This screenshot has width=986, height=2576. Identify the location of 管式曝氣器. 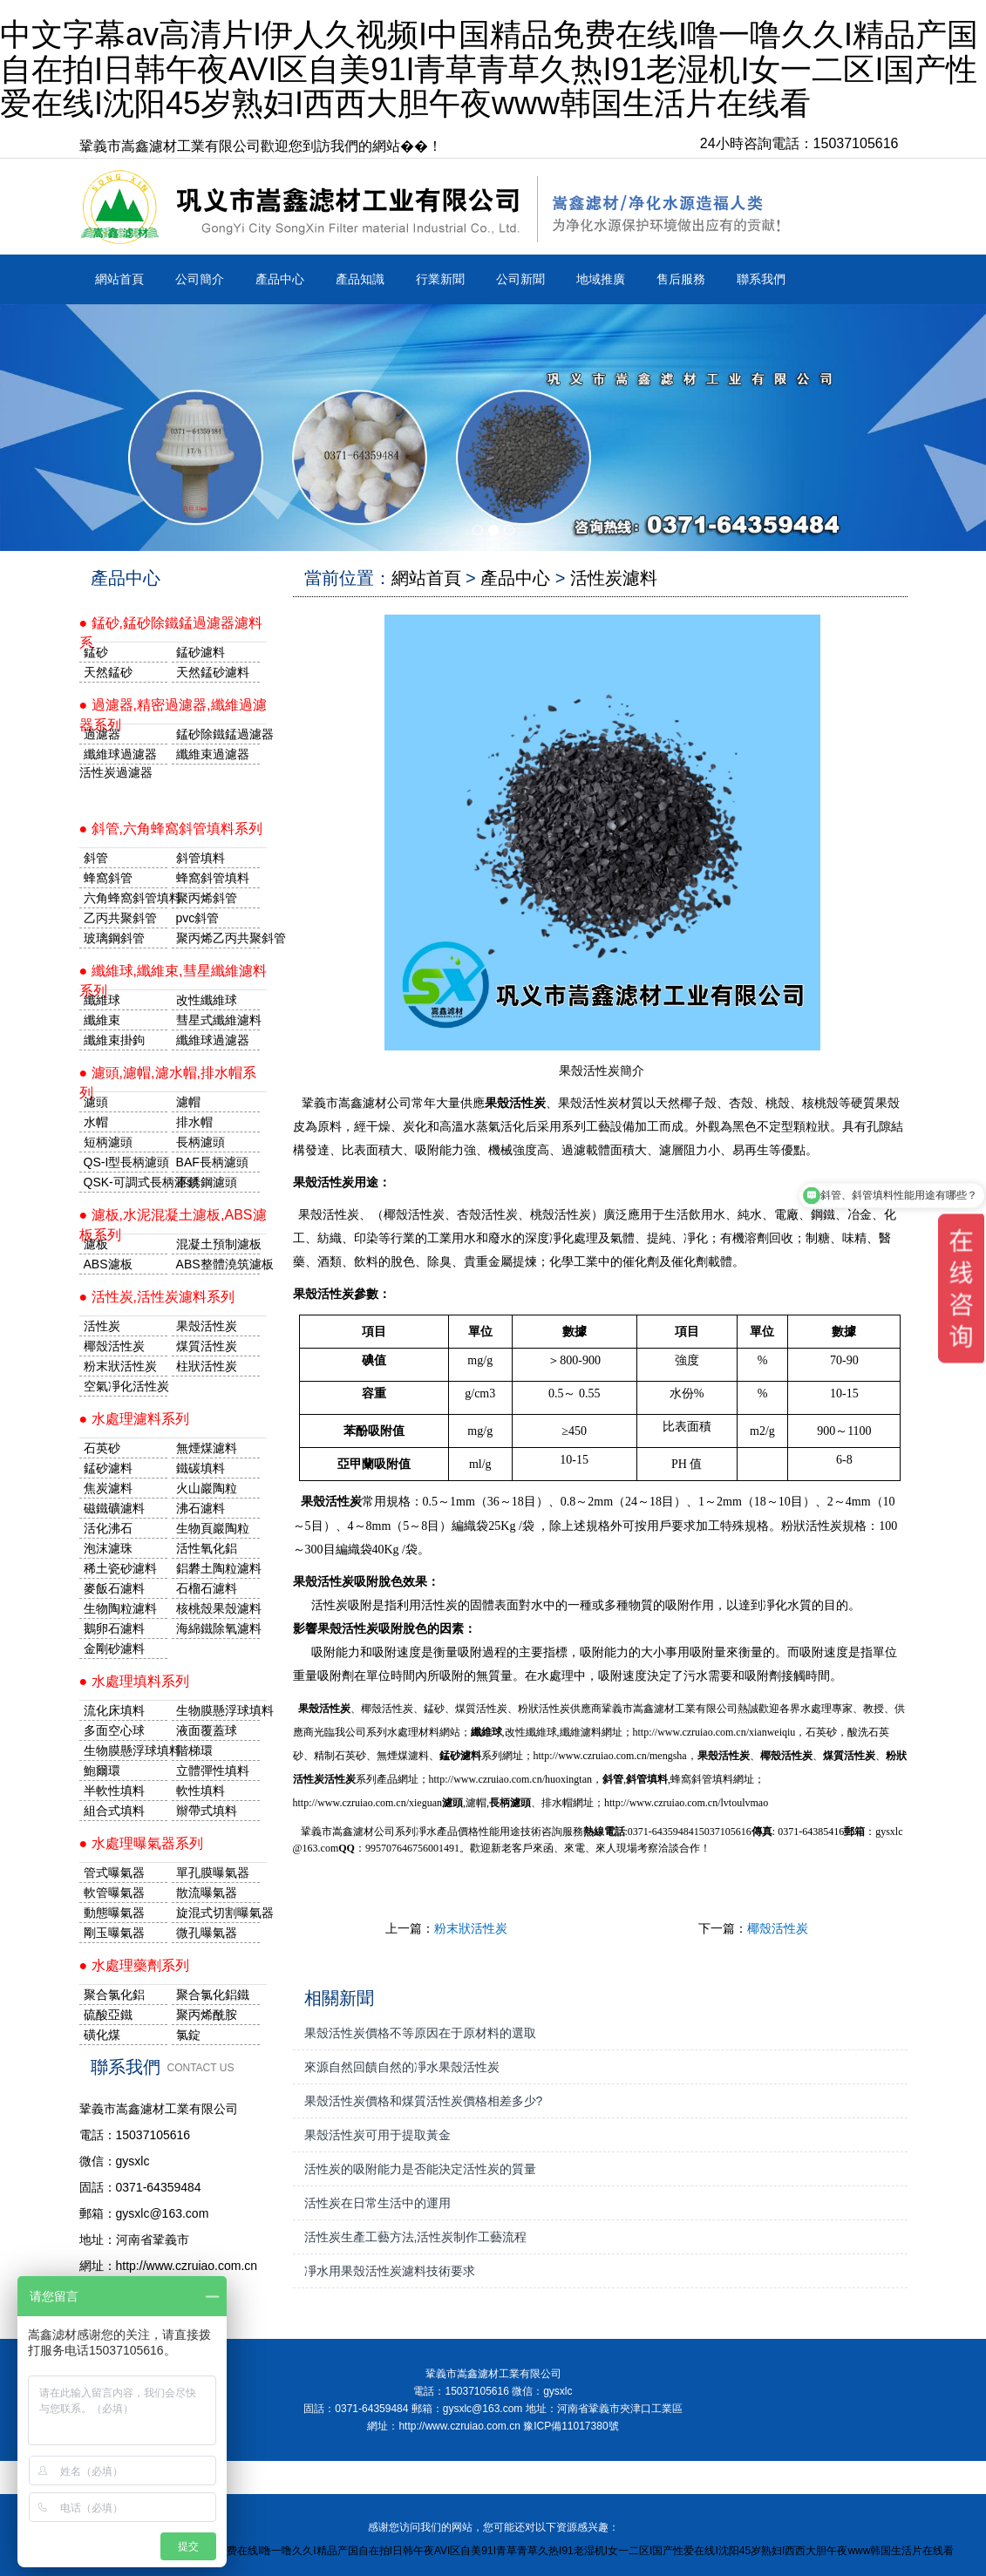
(114, 1872).